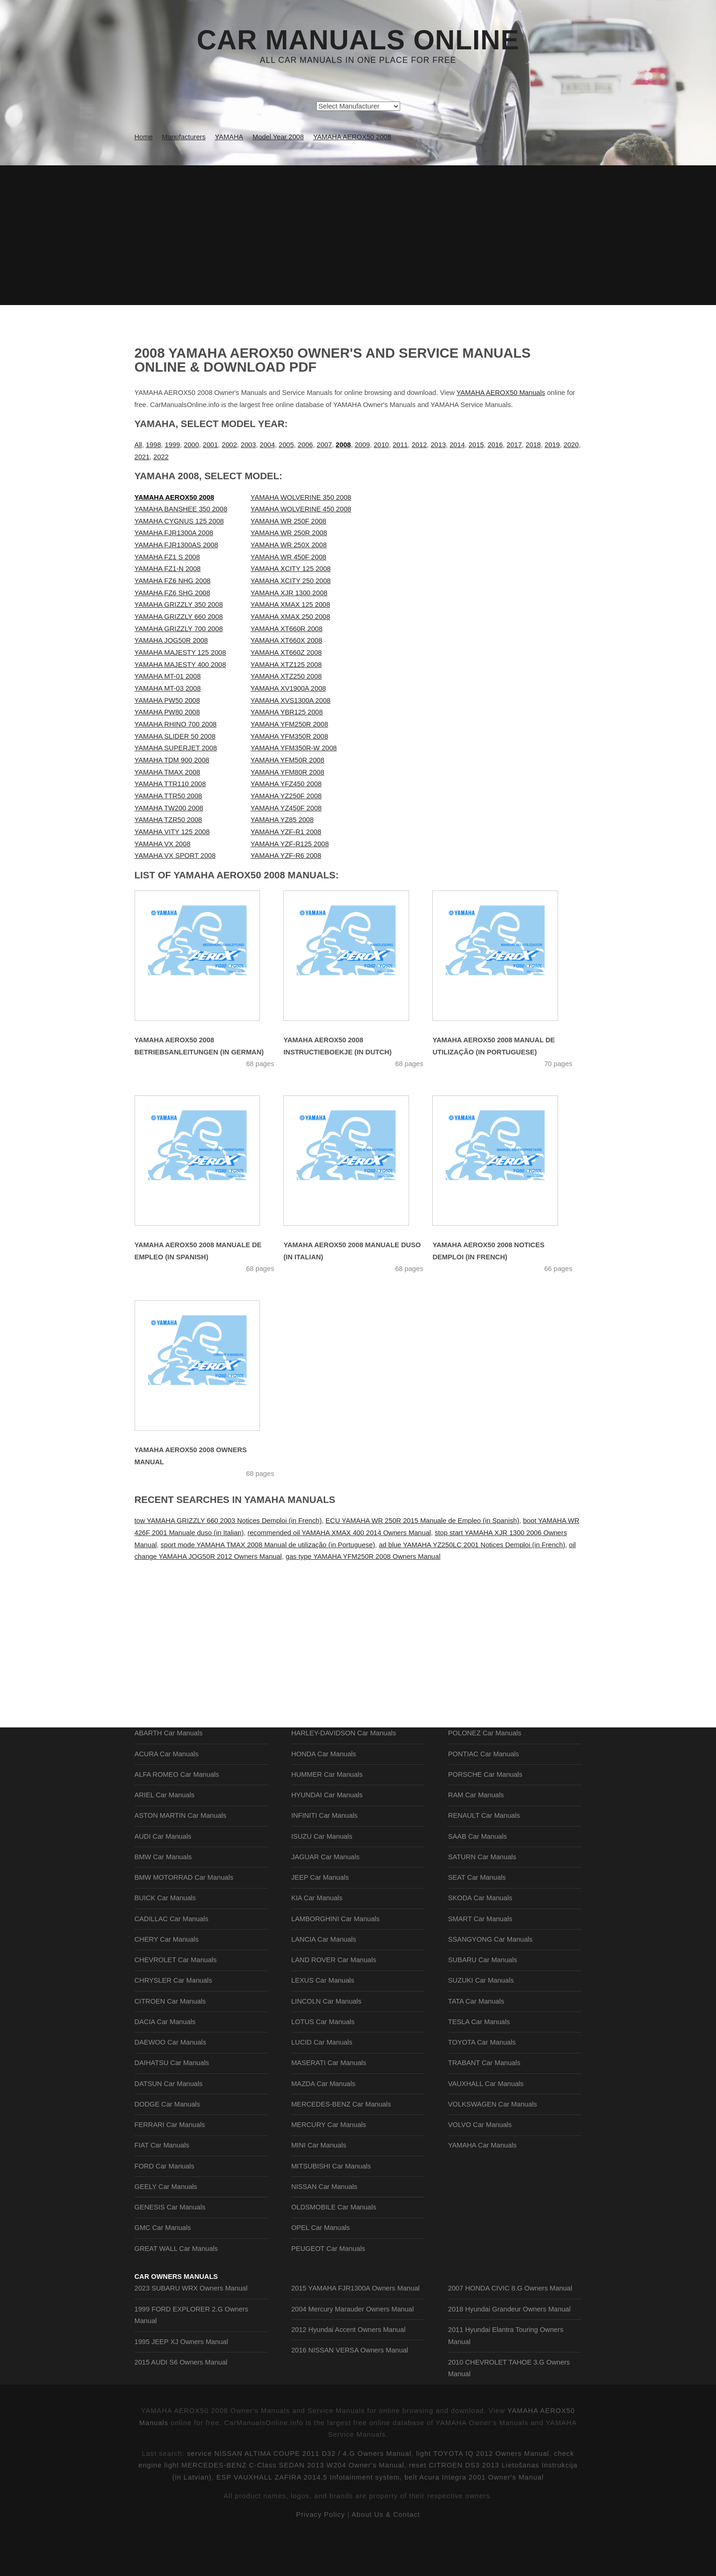  What do you see at coordinates (165, 1836) in the screenshot?
I see `ARIEL Car Manuals` at bounding box center [165, 1836].